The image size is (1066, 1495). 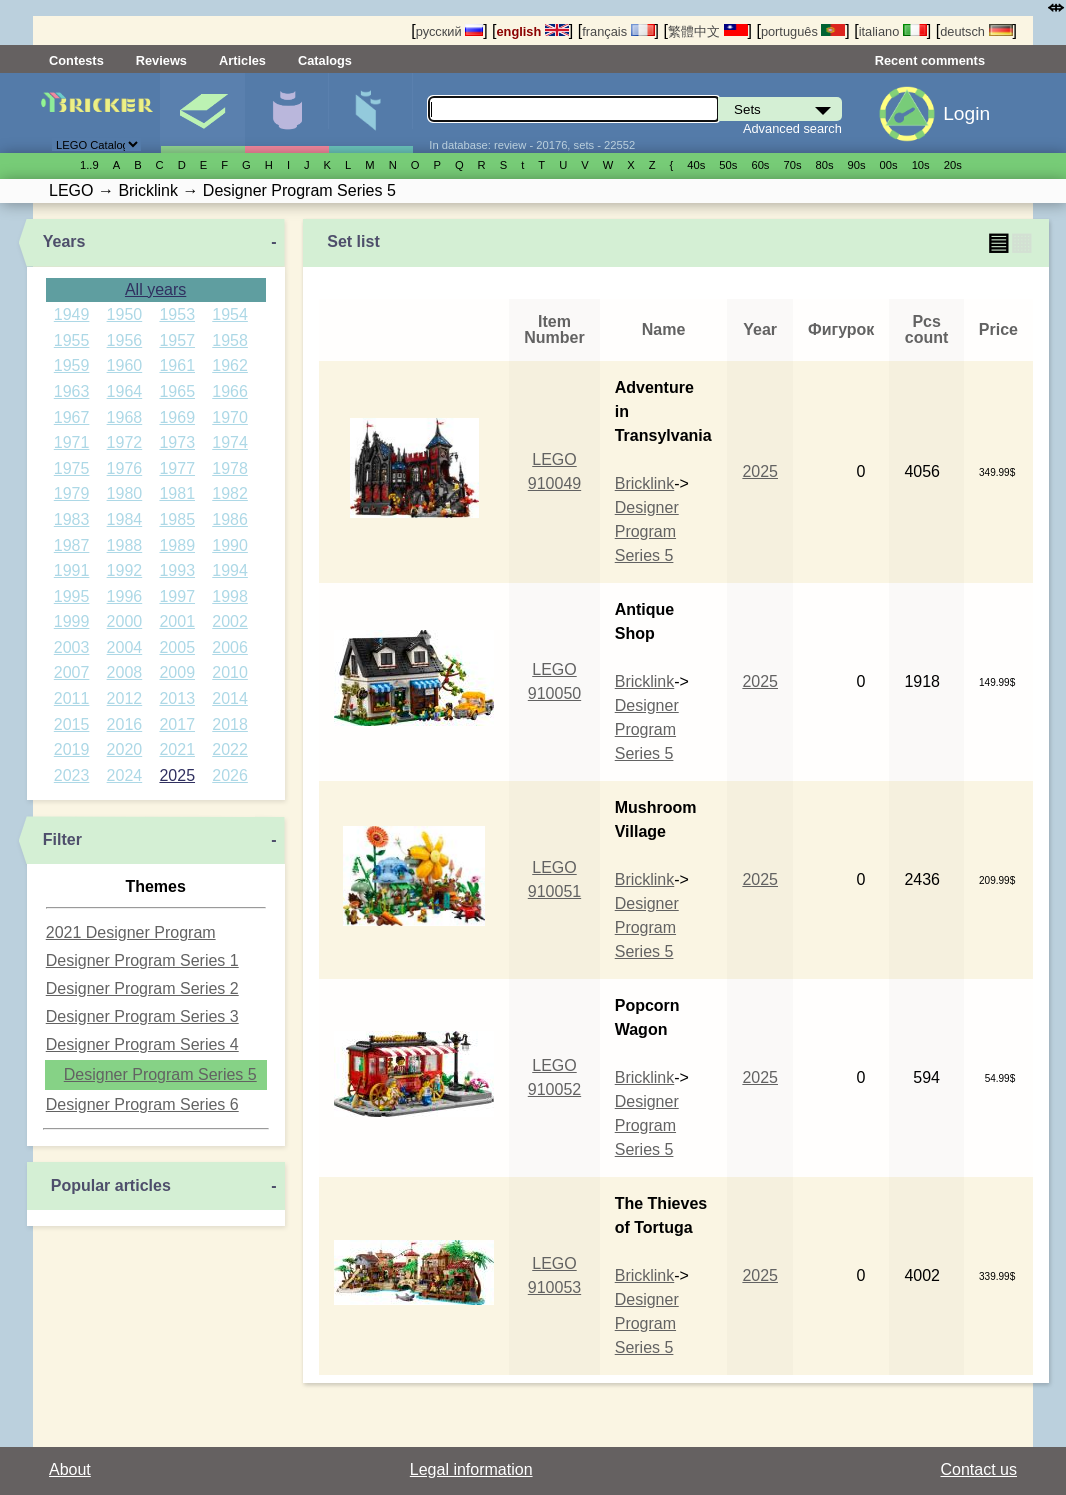 What do you see at coordinates (177, 340) in the screenshot?
I see `1957` at bounding box center [177, 340].